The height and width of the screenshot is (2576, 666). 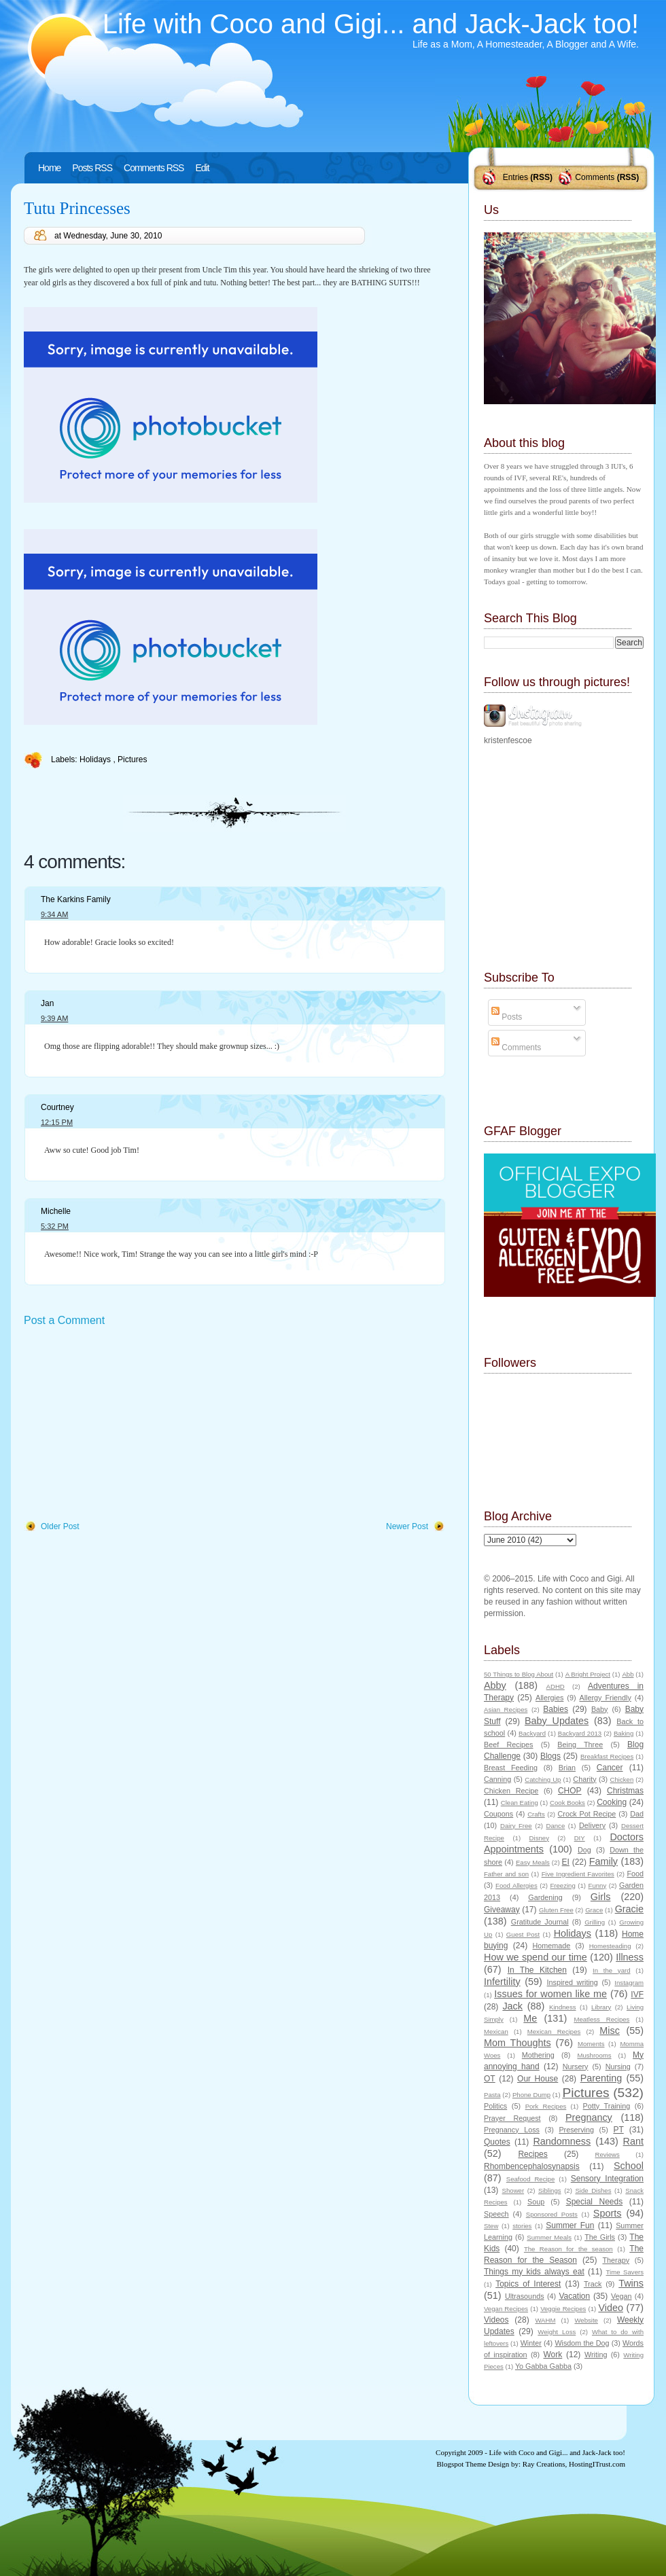 What do you see at coordinates (557, 2332) in the screenshot?
I see `Weight Loss` at bounding box center [557, 2332].